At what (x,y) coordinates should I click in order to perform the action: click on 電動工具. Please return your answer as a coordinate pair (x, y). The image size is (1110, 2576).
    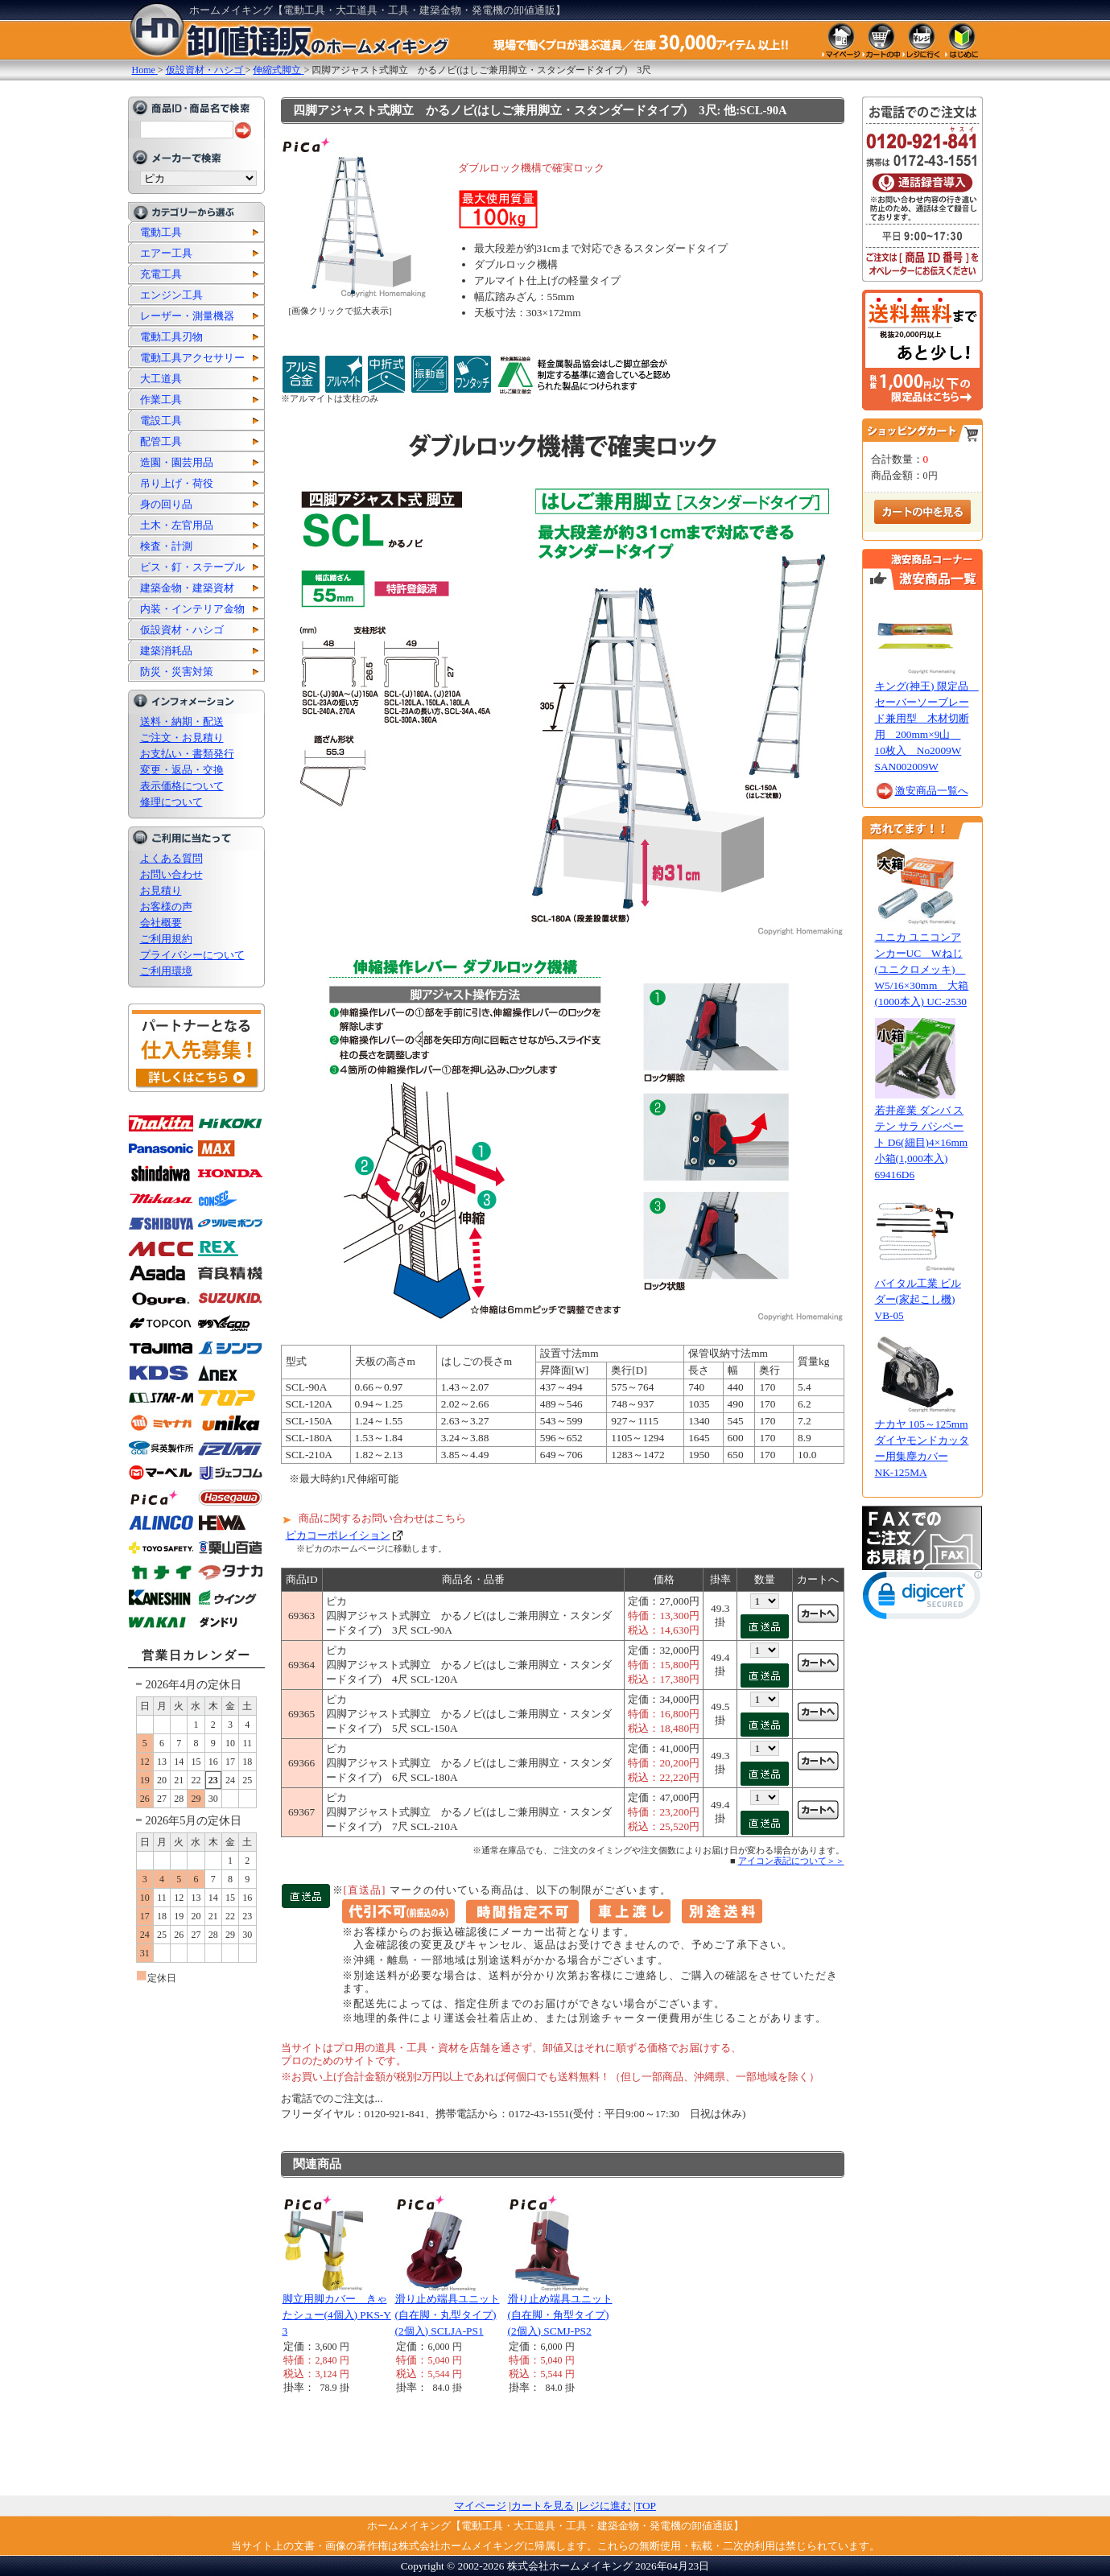
    Looking at the image, I should click on (161, 232).